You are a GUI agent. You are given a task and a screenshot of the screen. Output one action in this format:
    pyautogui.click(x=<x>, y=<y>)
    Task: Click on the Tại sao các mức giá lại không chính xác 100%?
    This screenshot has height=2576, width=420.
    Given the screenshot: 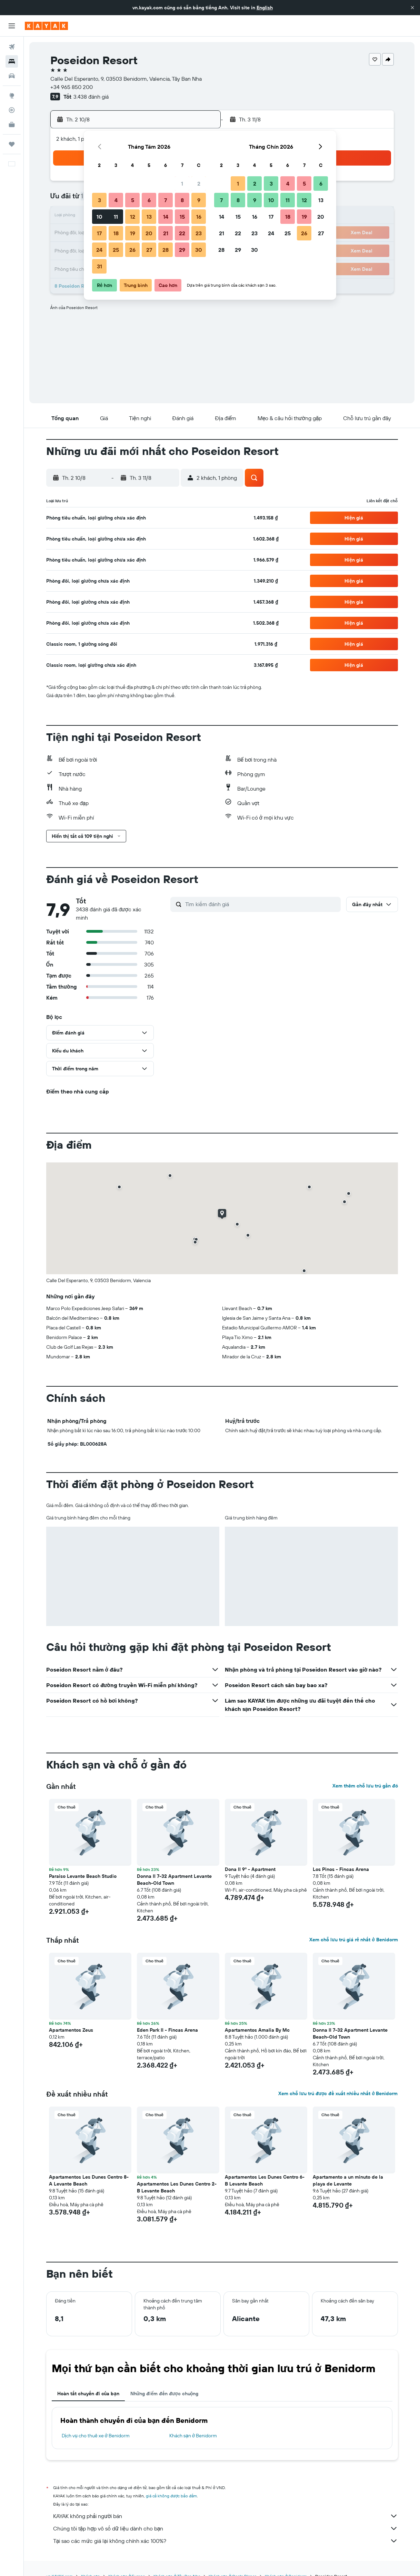 What is the action you would take?
    pyautogui.click(x=225, y=2541)
    